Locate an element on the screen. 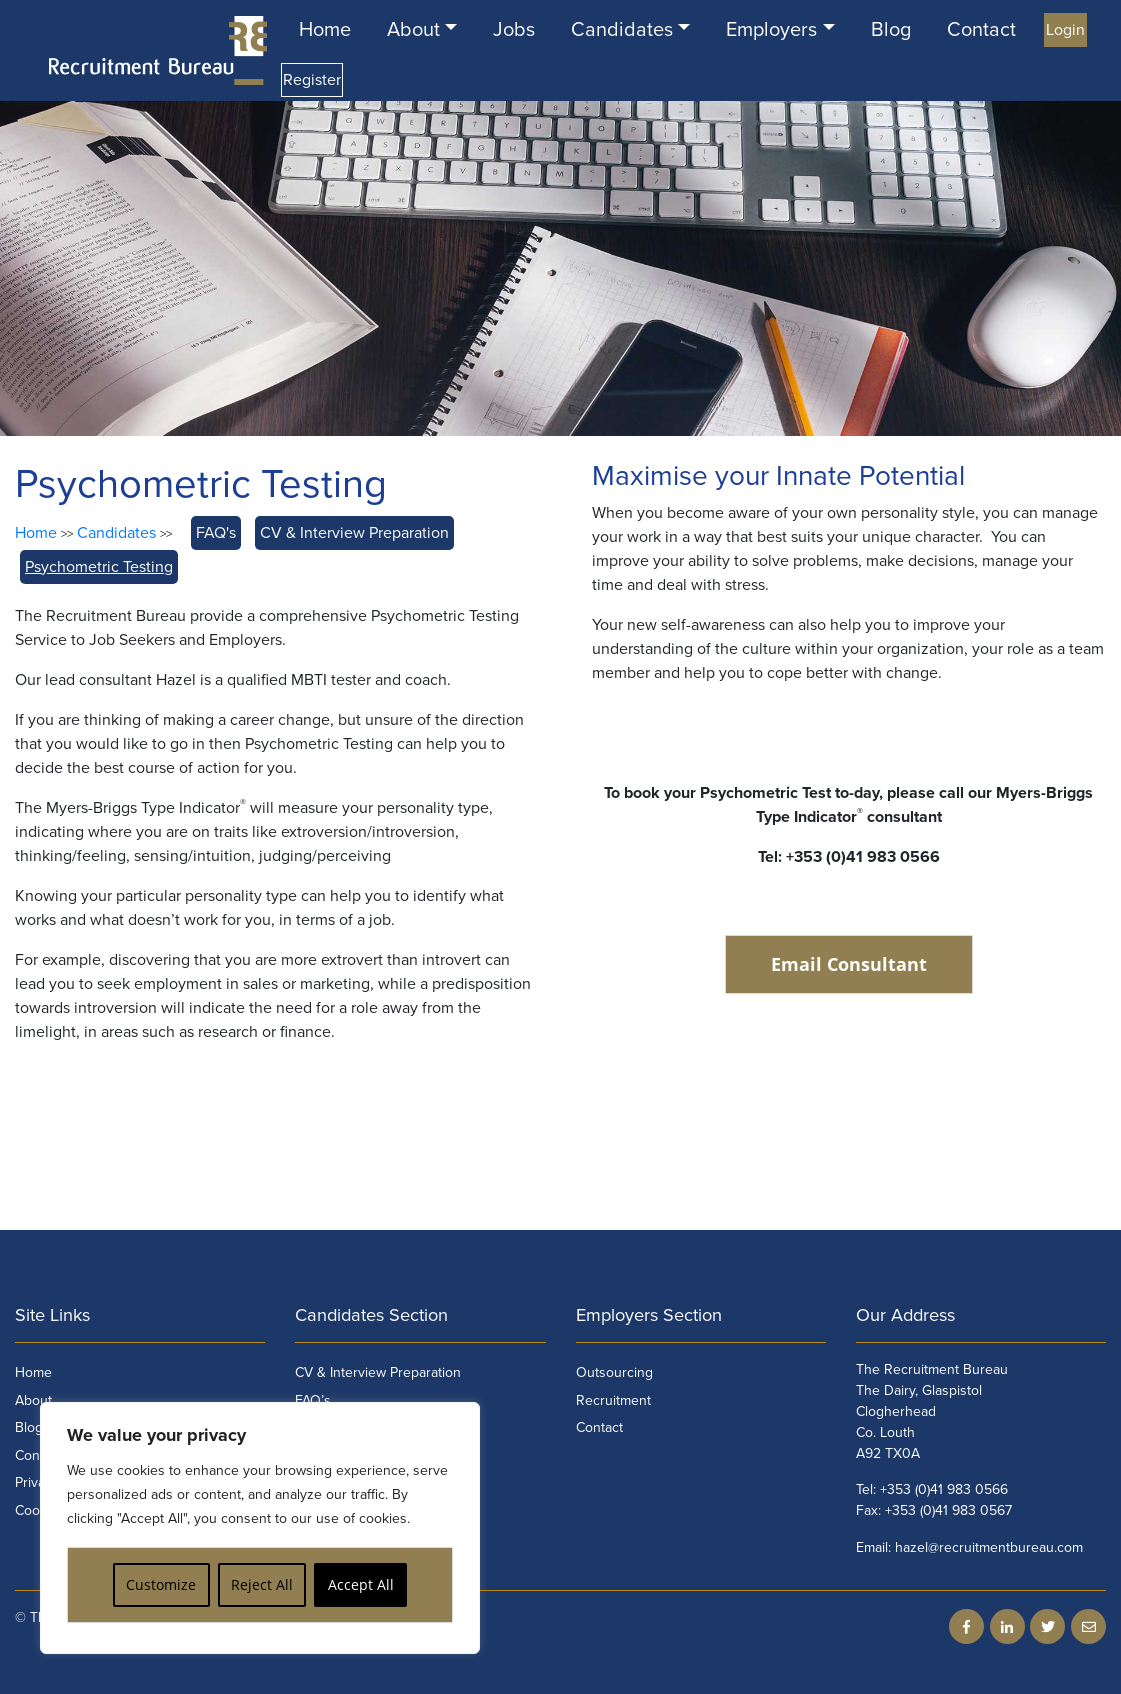 The image size is (1121, 1694). Login is located at coordinates (1065, 30).